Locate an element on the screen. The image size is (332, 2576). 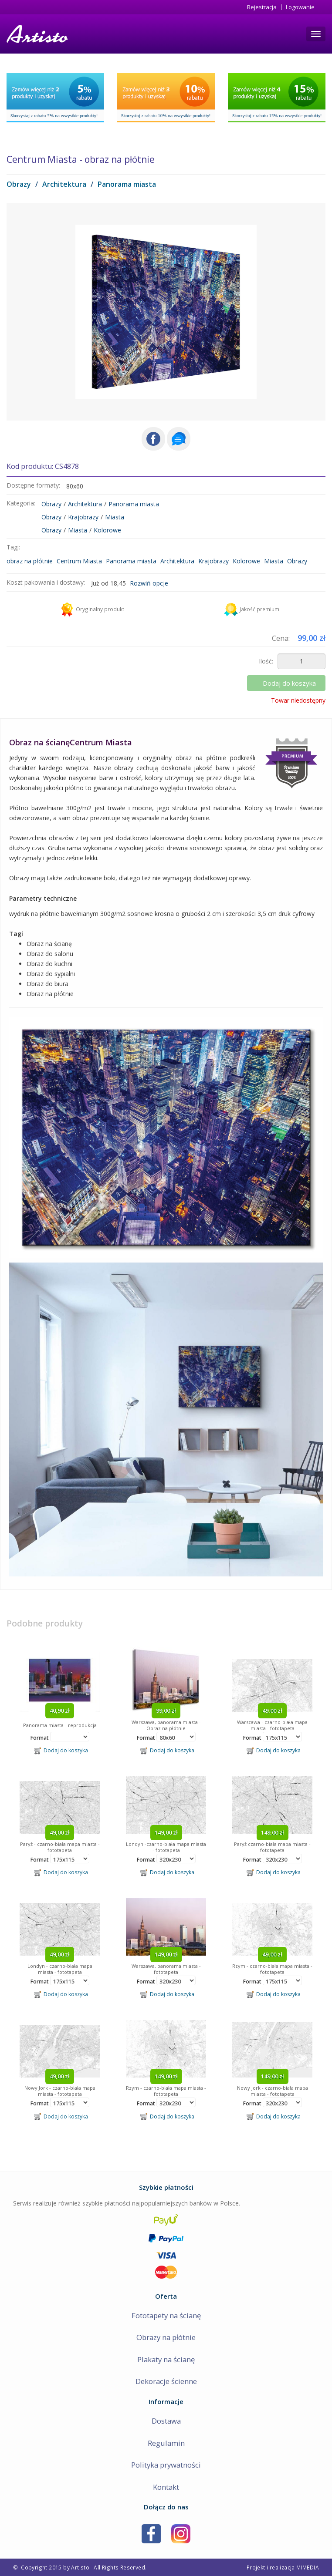
Rozwiń opcje is located at coordinates (149, 583).